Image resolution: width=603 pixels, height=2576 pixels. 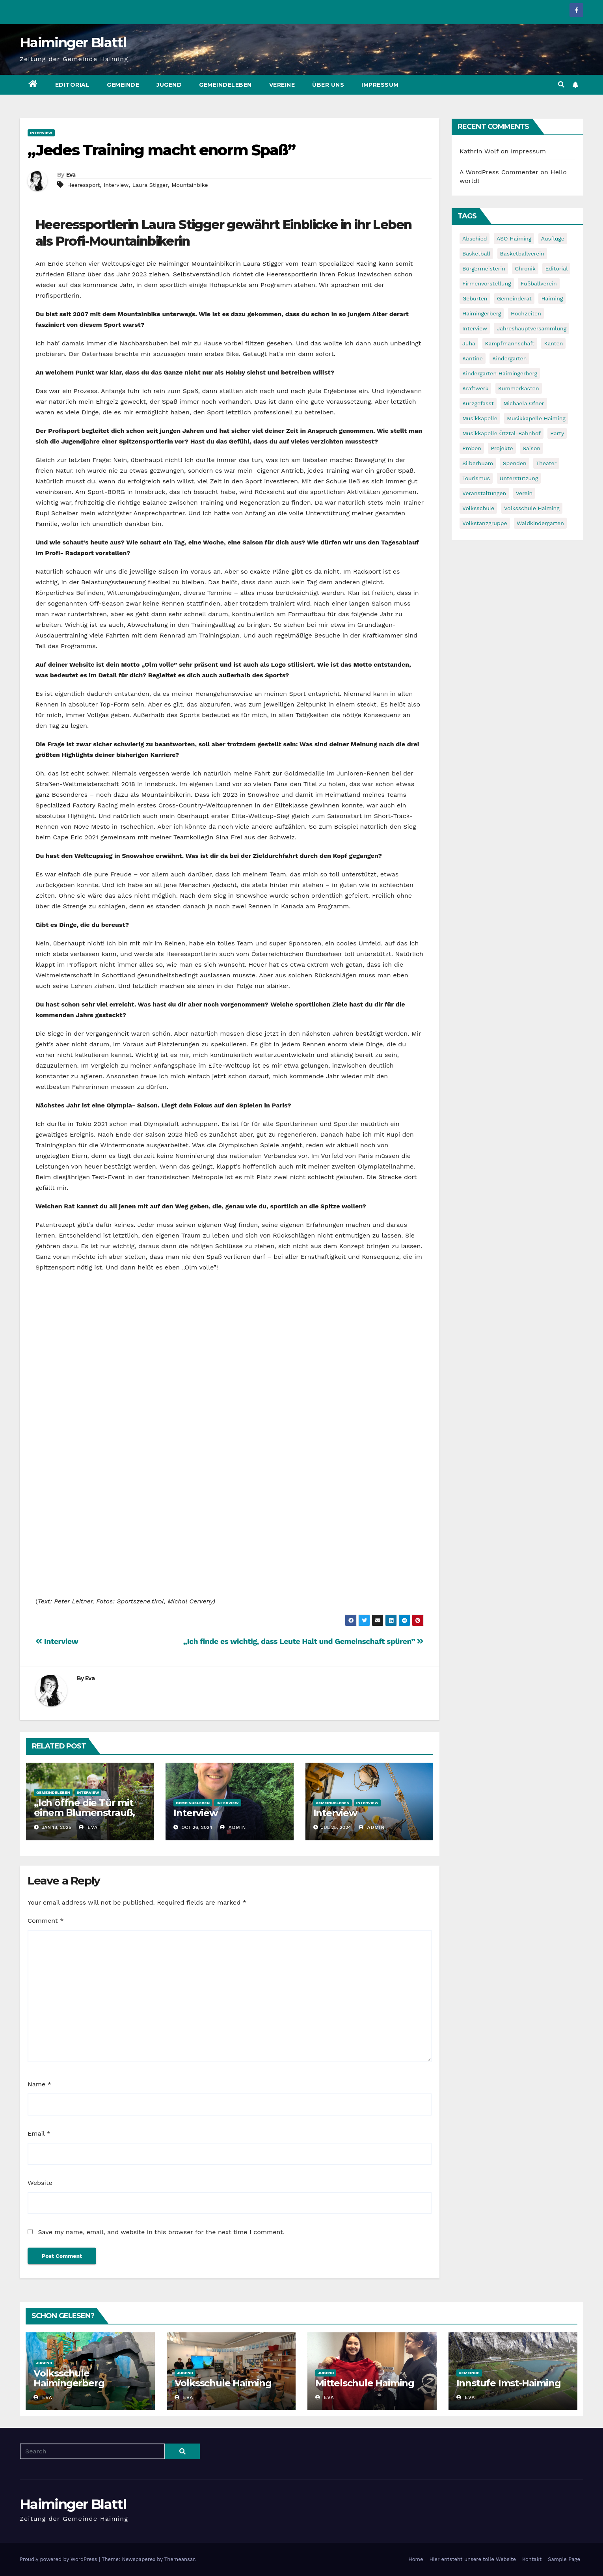 I want to click on Theater [Theater (8 items)], so click(x=546, y=463).